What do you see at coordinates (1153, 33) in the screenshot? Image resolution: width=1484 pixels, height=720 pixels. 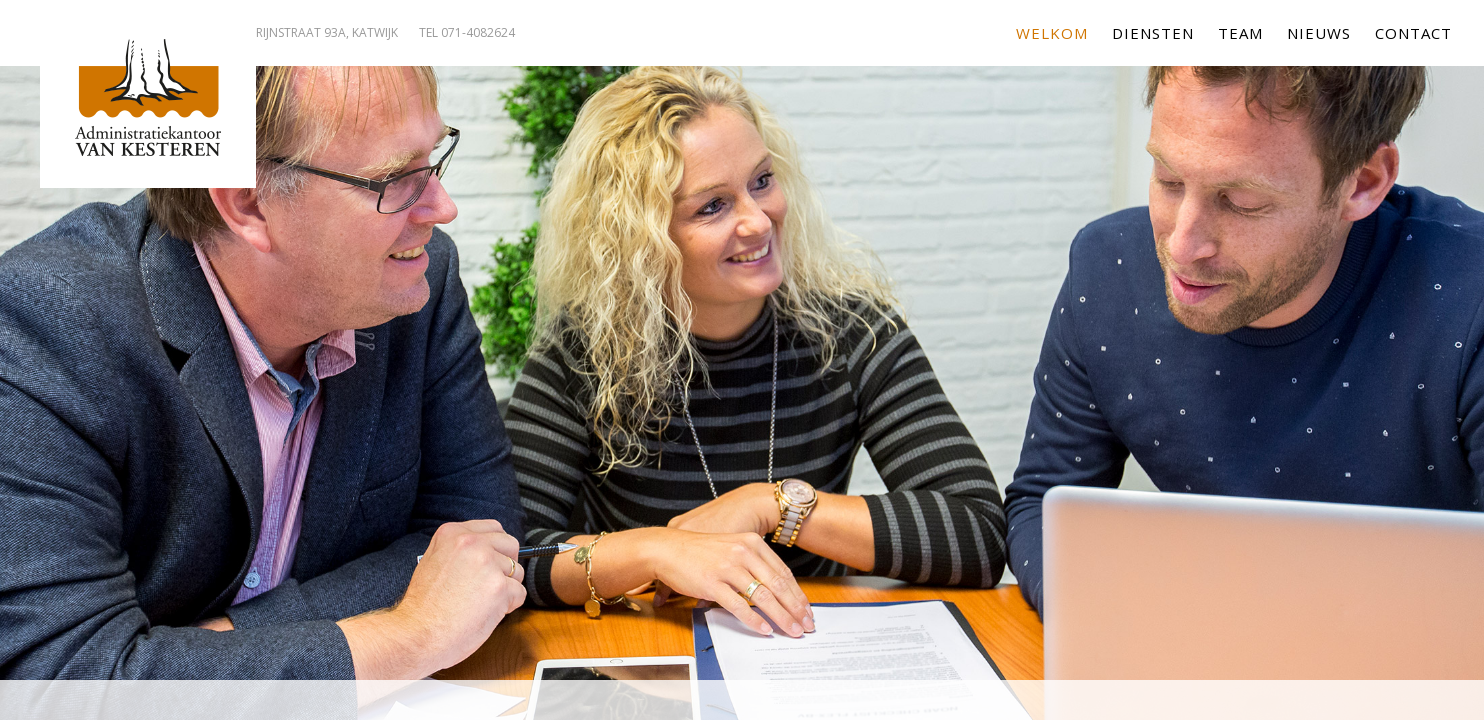 I see `Diensten` at bounding box center [1153, 33].